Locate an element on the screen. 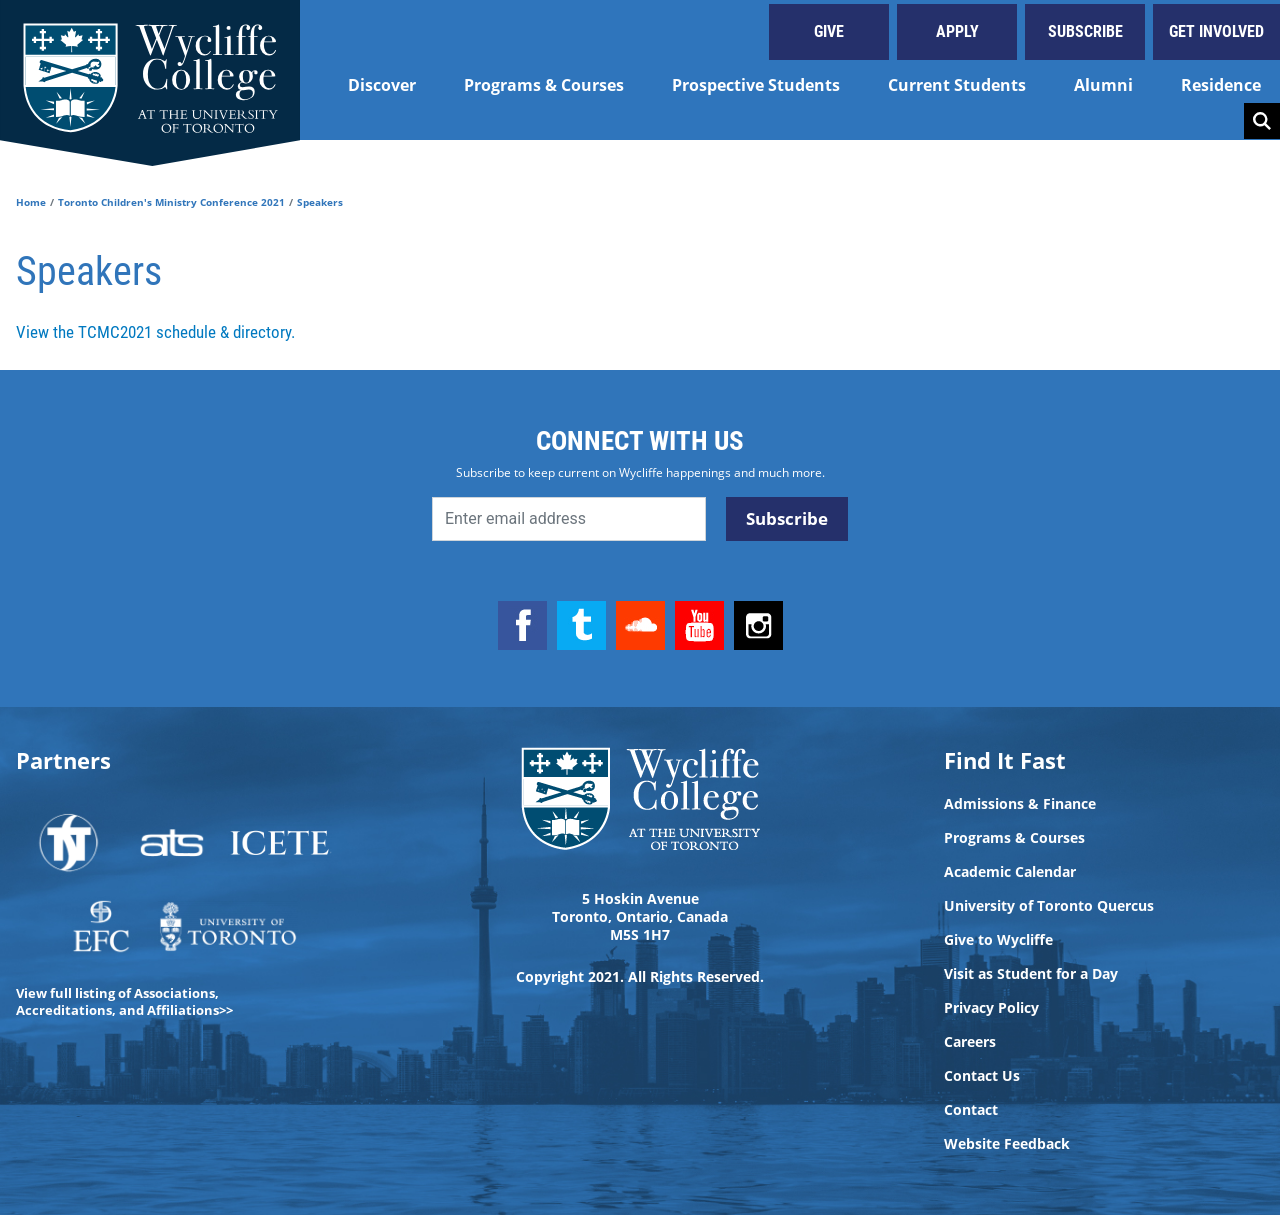 This screenshot has height=1215, width=1280. View full listing of Associations, Accreditations, and Affiliations>> is located at coordinates (124, 1001).